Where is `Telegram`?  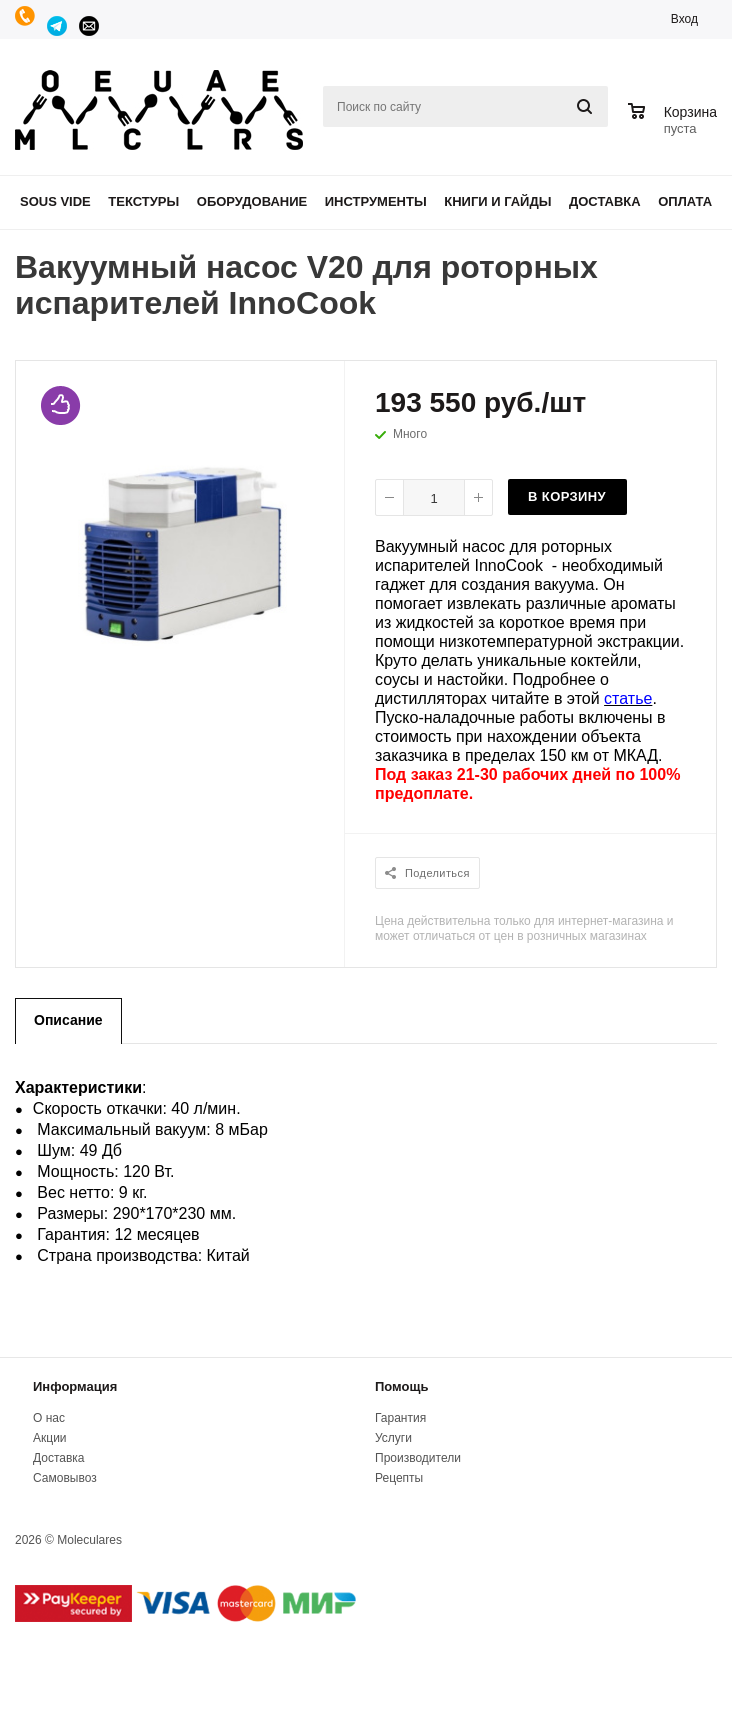
Telegram is located at coordinates (58, 26).